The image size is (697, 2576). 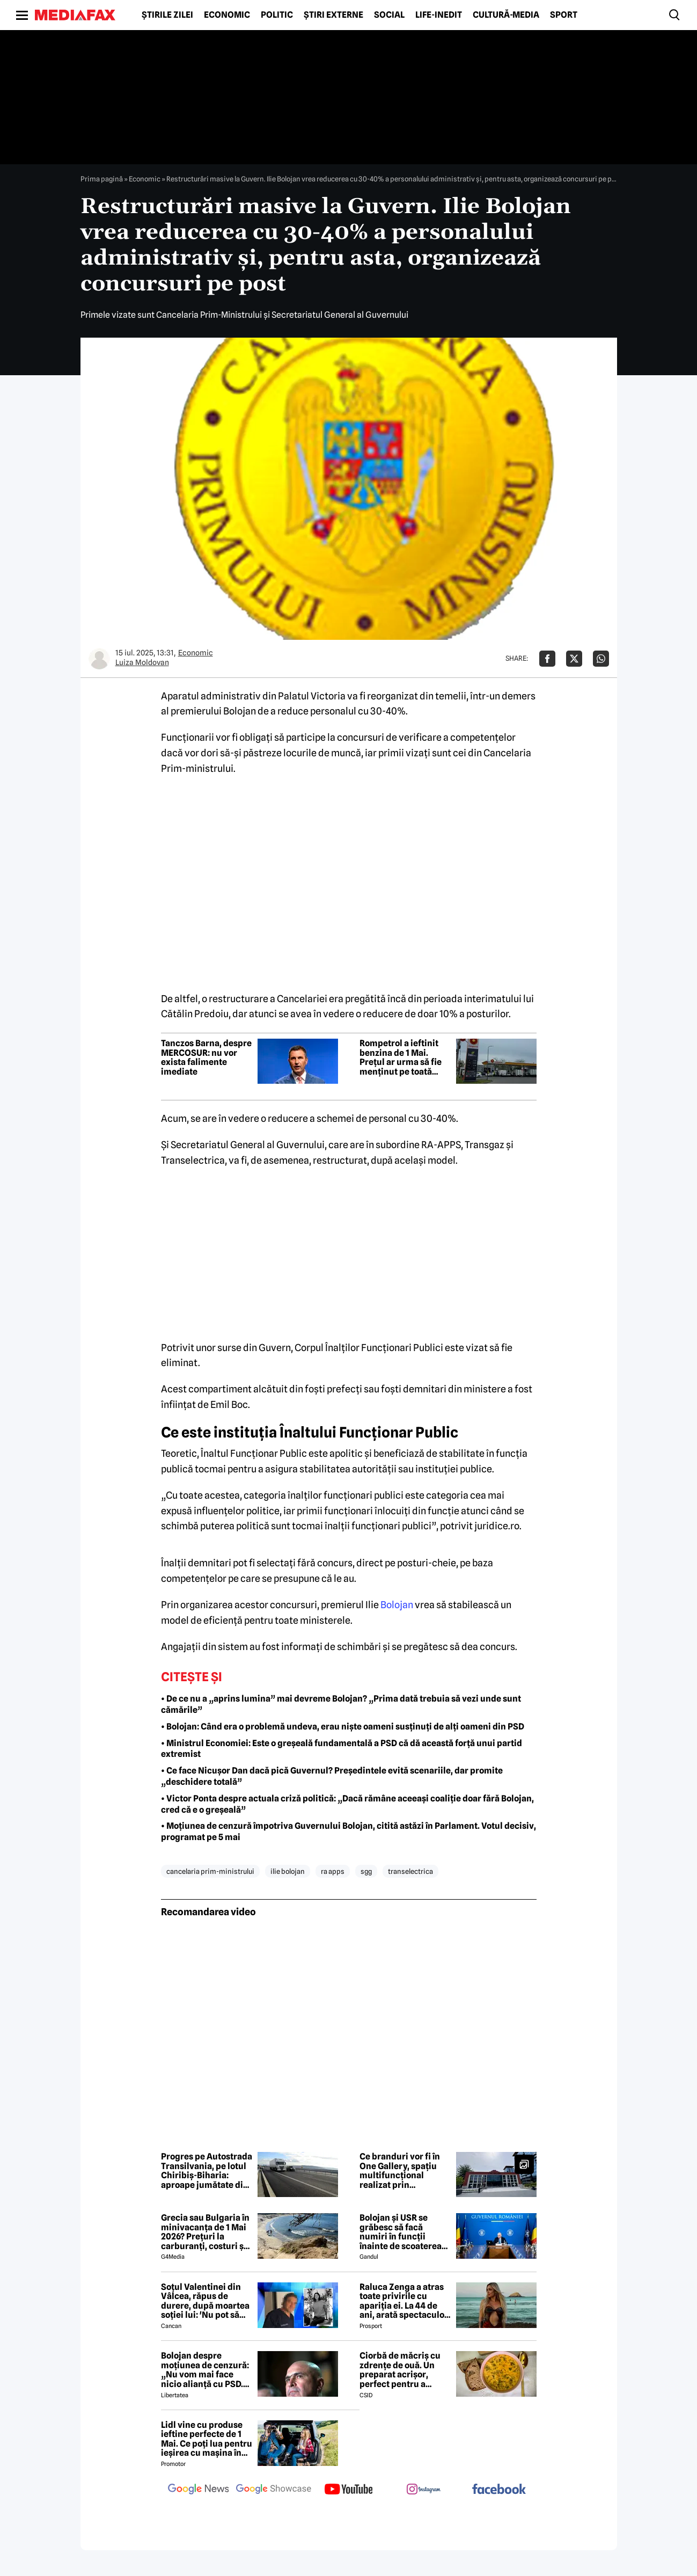 What do you see at coordinates (405, 2301) in the screenshot?
I see `Raluca Zenga a atras toate privirile cu apariția ei. La 44 de ani, arată spectaculos: „Superbă!”` at bounding box center [405, 2301].